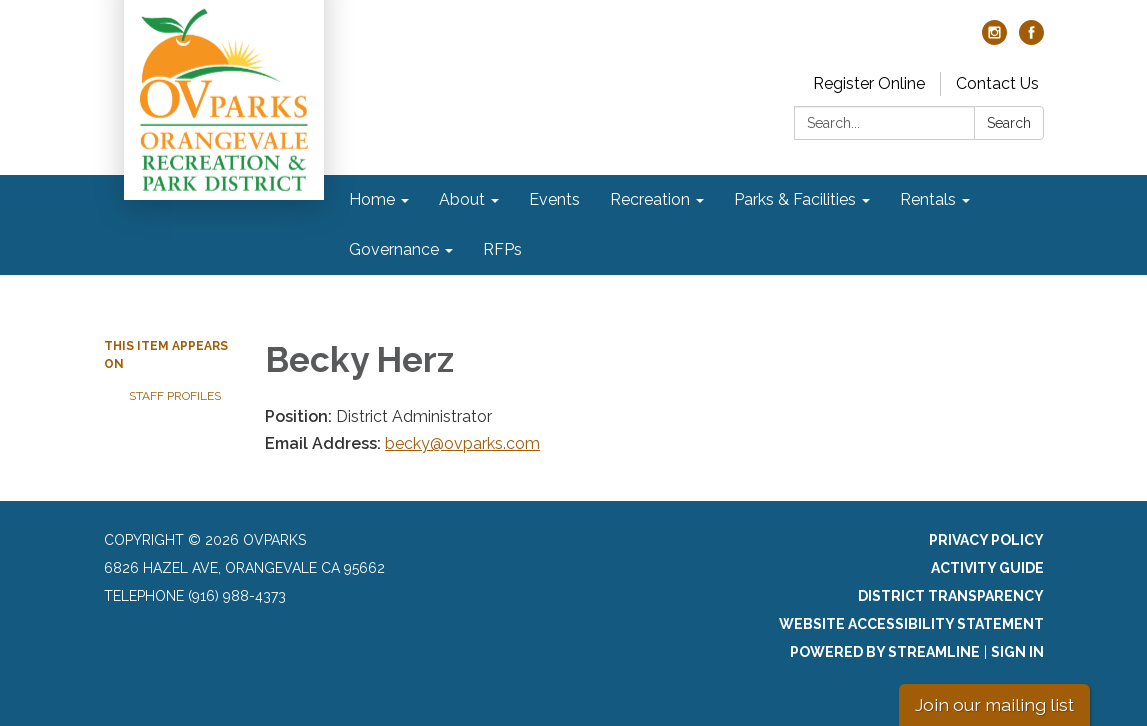 Image resolution: width=1147 pixels, height=726 pixels. What do you see at coordinates (1009, 123) in the screenshot?
I see `Search` at bounding box center [1009, 123].